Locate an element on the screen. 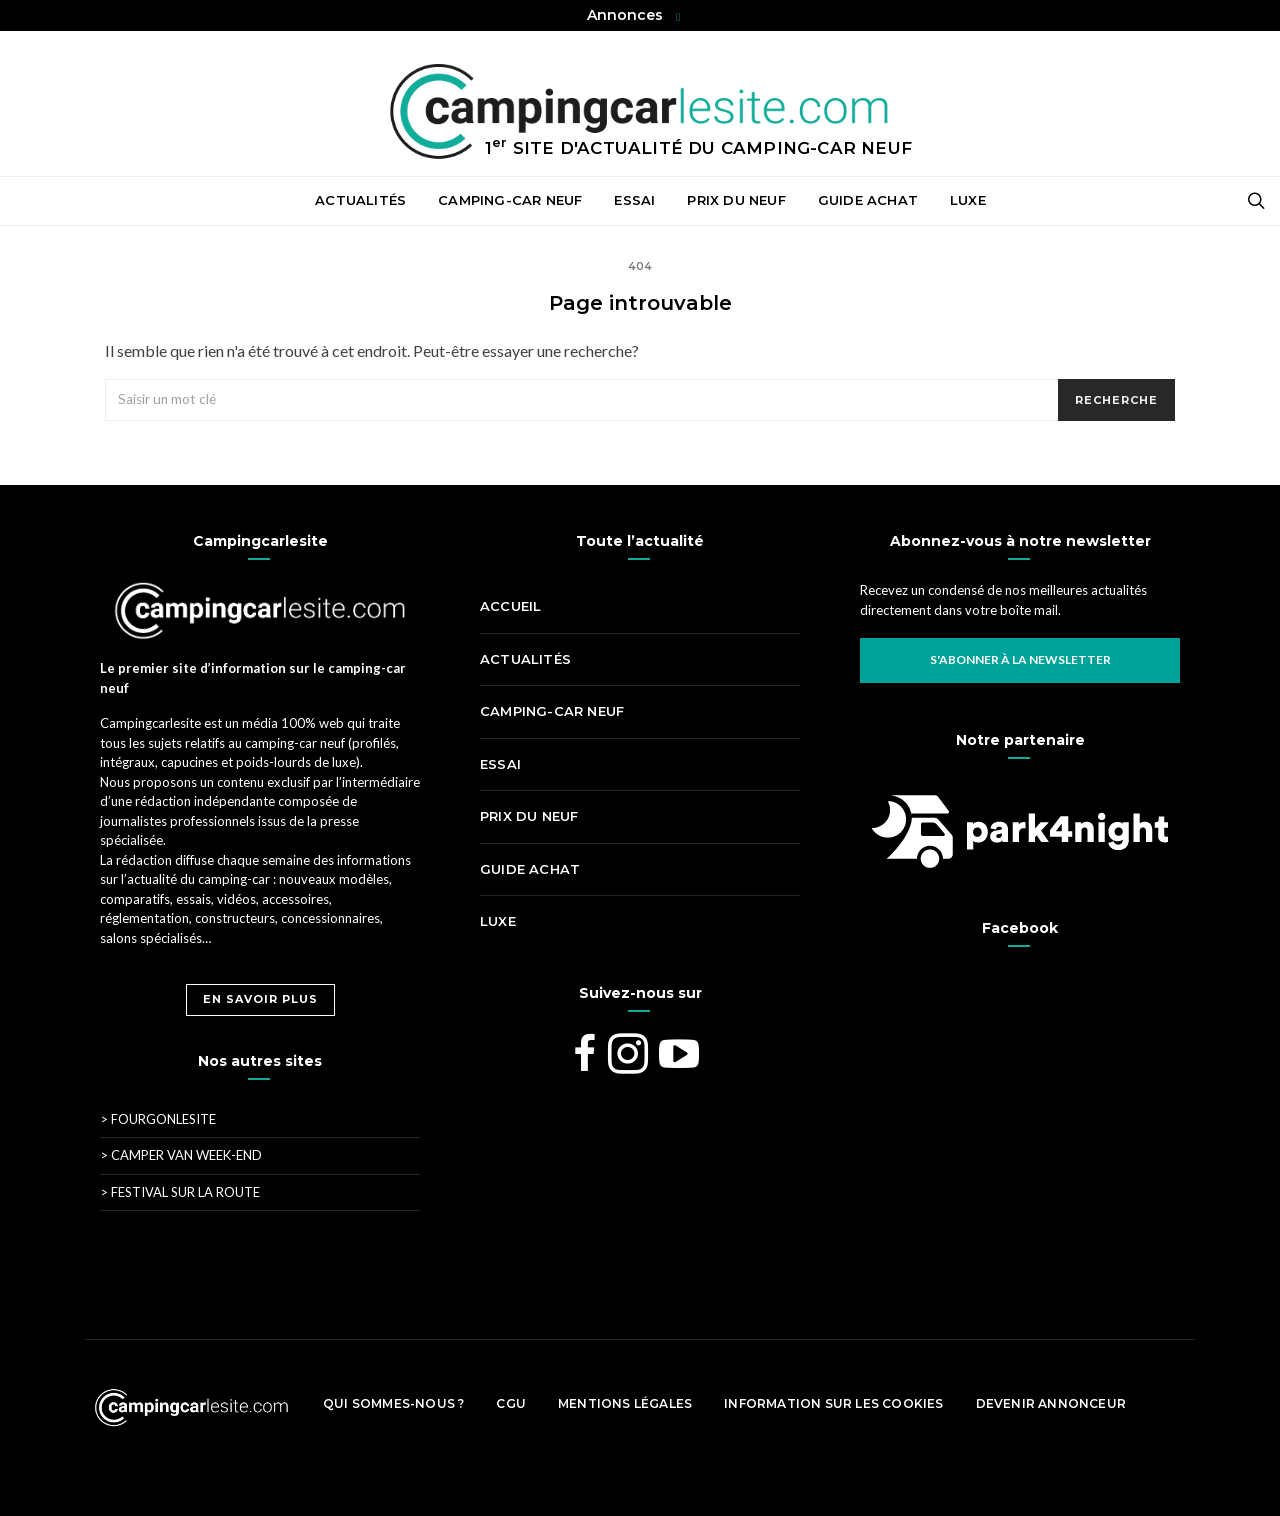  Fourgonlesite is located at coordinates (158, 1119).